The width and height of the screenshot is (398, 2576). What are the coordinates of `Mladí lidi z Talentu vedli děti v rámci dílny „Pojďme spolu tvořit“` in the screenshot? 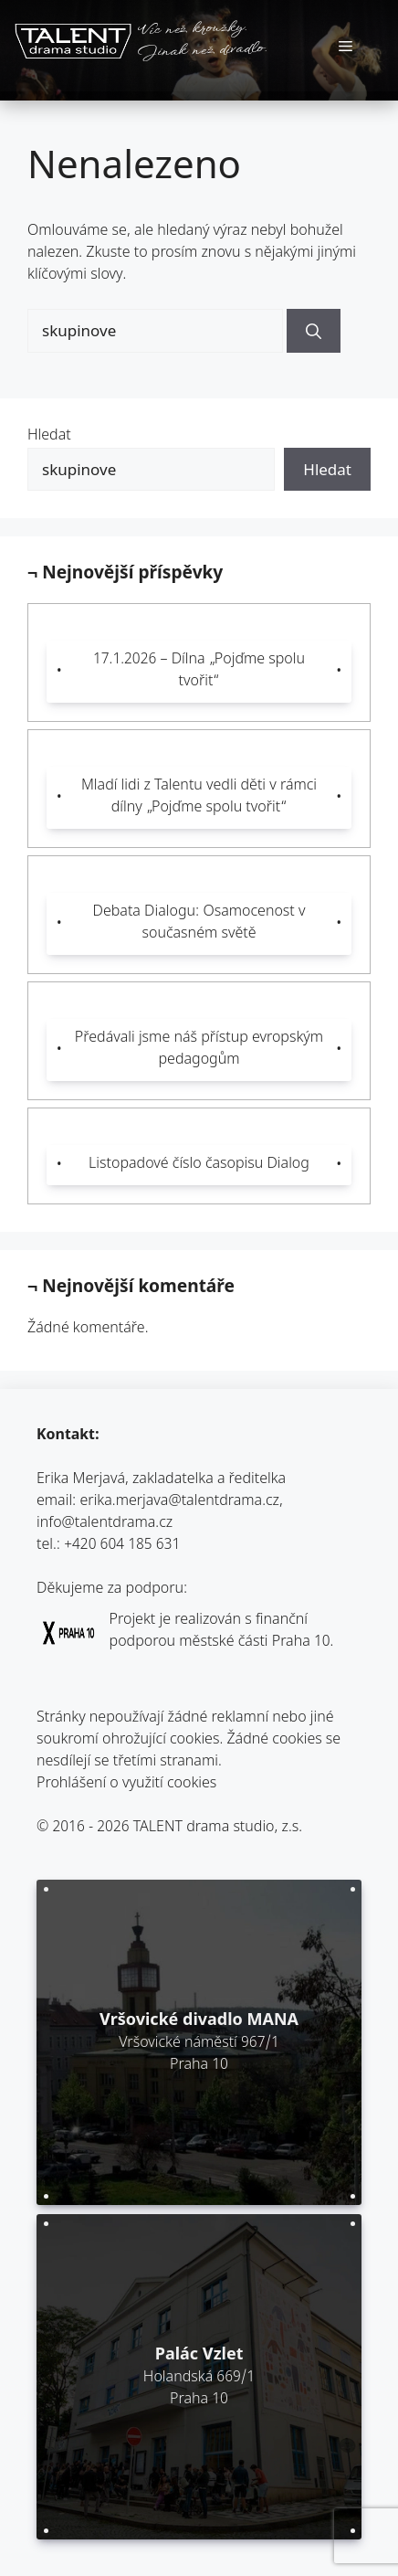 It's located at (199, 797).